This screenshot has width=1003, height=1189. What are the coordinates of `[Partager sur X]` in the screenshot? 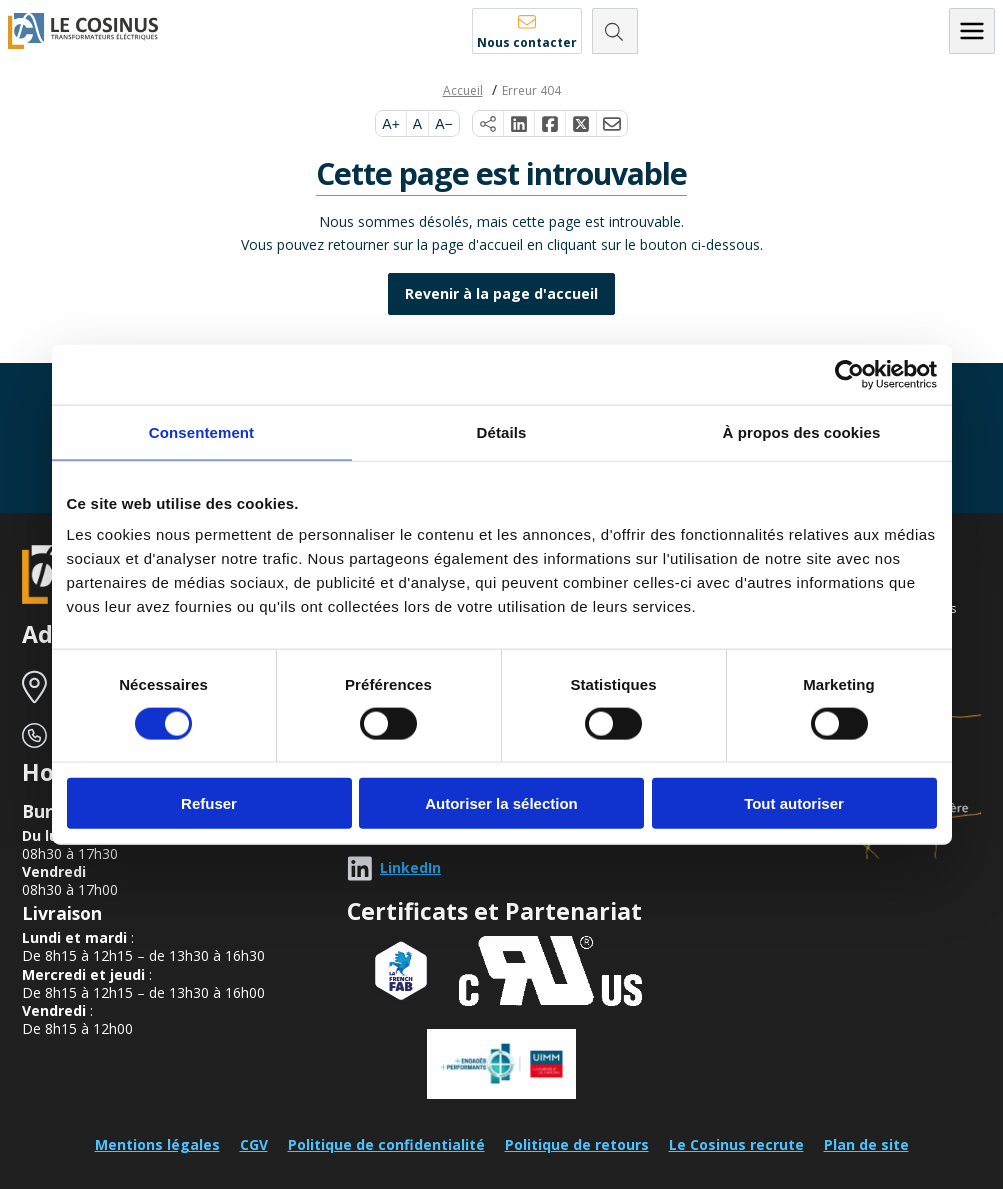 It's located at (581, 124).